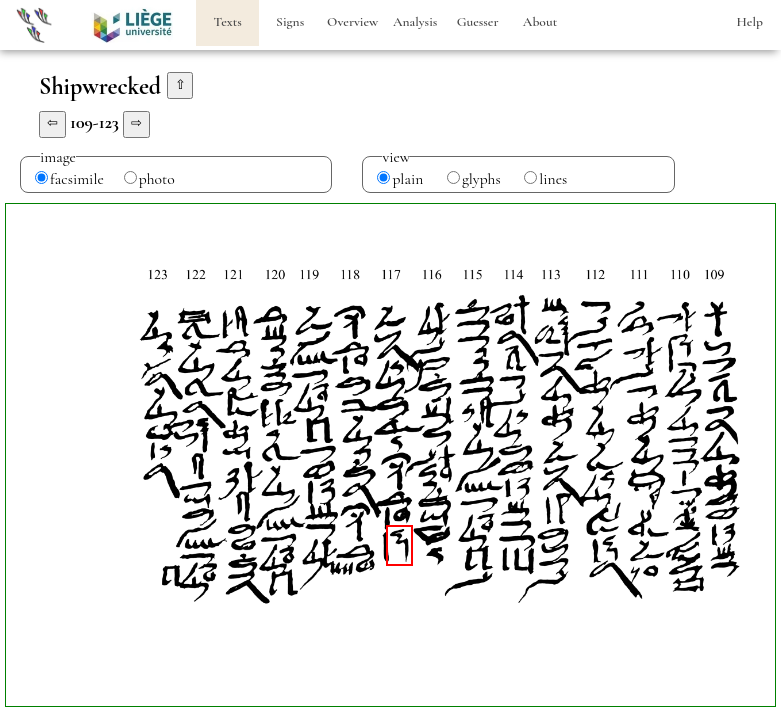  Describe the element at coordinates (750, 22) in the screenshot. I see `Help` at that location.